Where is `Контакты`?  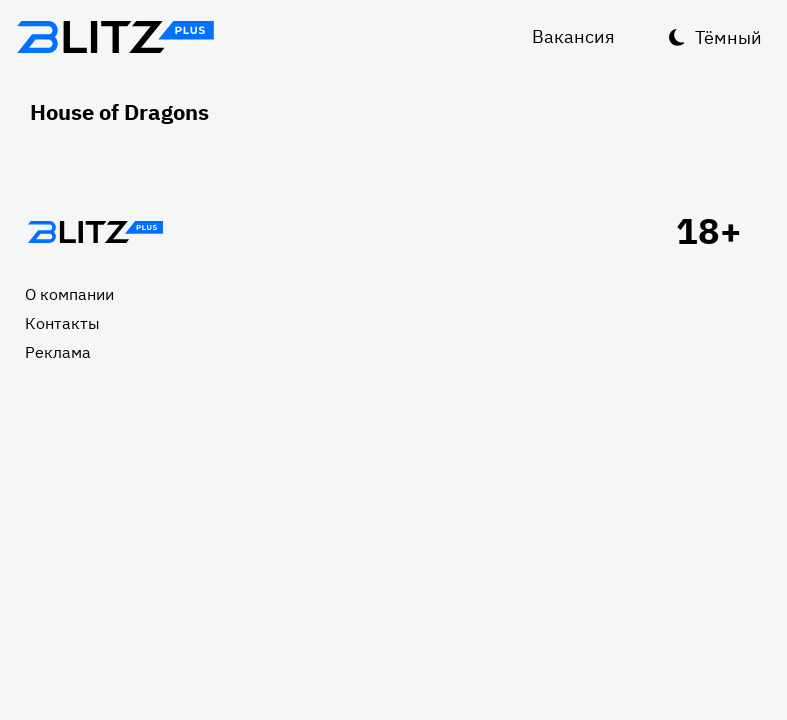
Контакты is located at coordinates (62, 323).